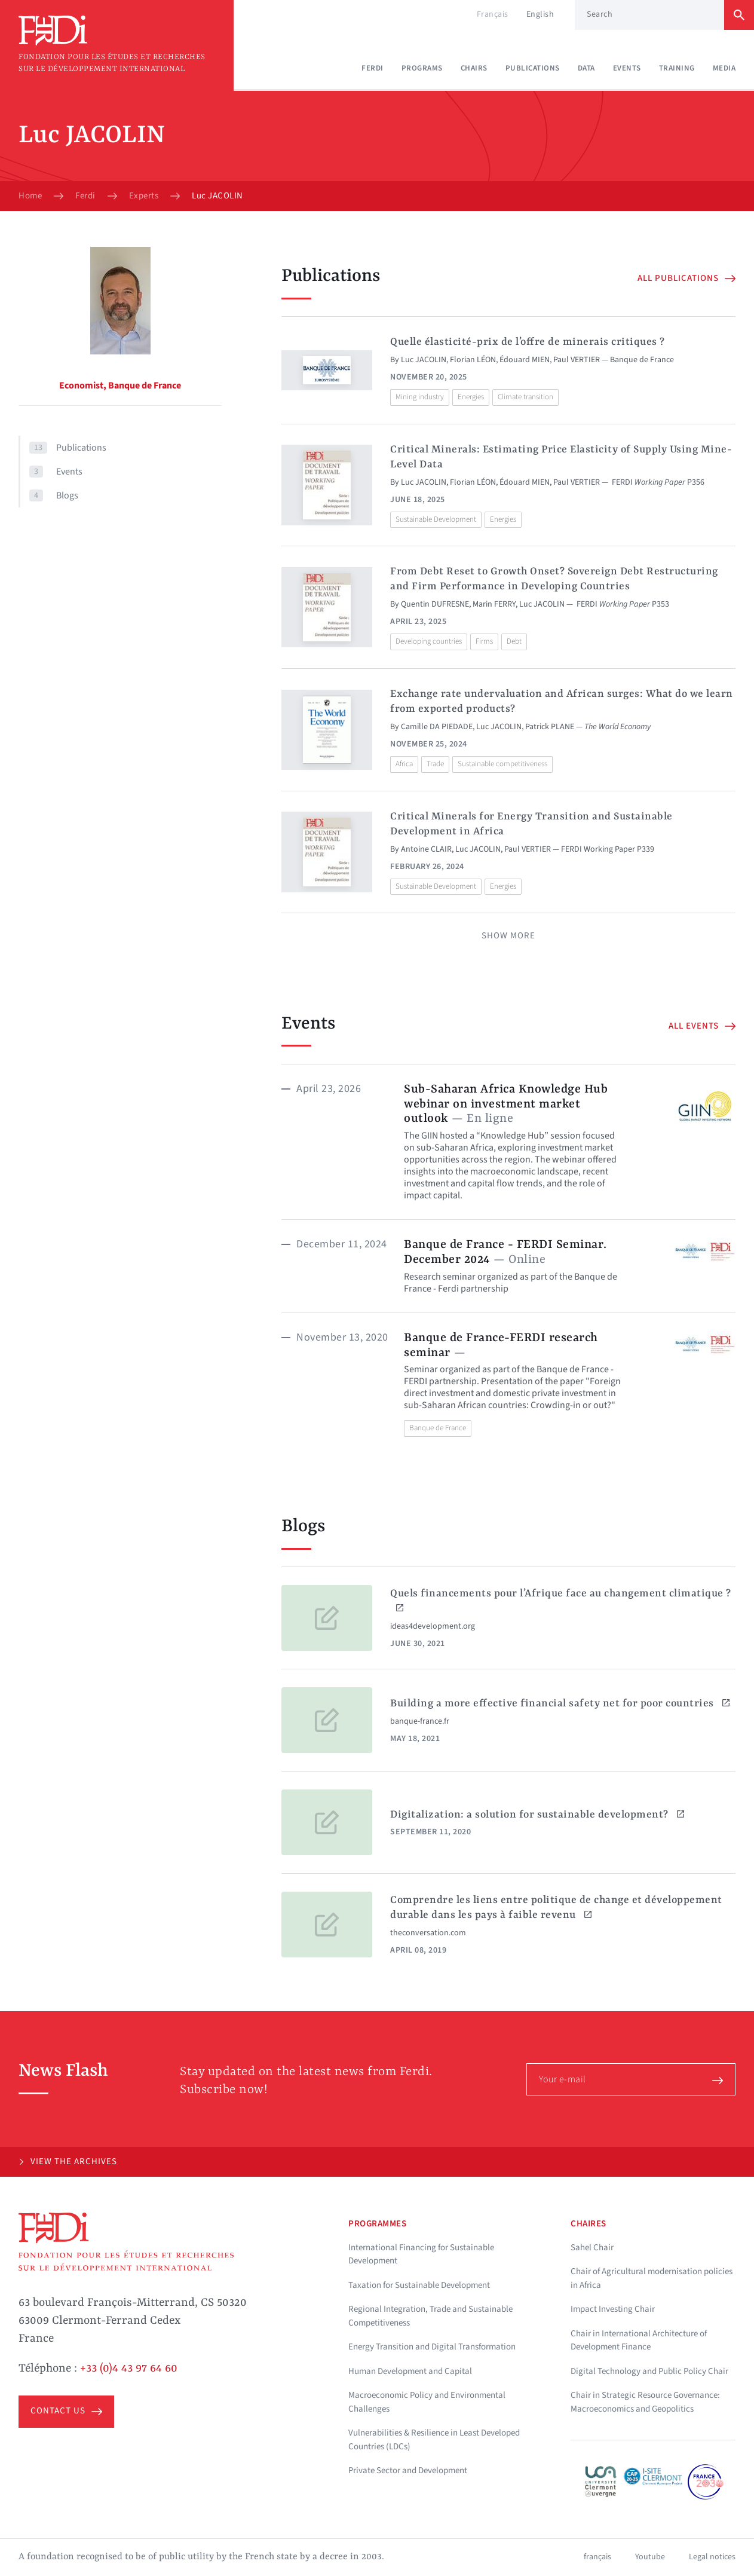 The height and width of the screenshot is (2576, 754). What do you see at coordinates (128, 2368) in the screenshot?
I see `+33 (0)4 43 97 64 60` at bounding box center [128, 2368].